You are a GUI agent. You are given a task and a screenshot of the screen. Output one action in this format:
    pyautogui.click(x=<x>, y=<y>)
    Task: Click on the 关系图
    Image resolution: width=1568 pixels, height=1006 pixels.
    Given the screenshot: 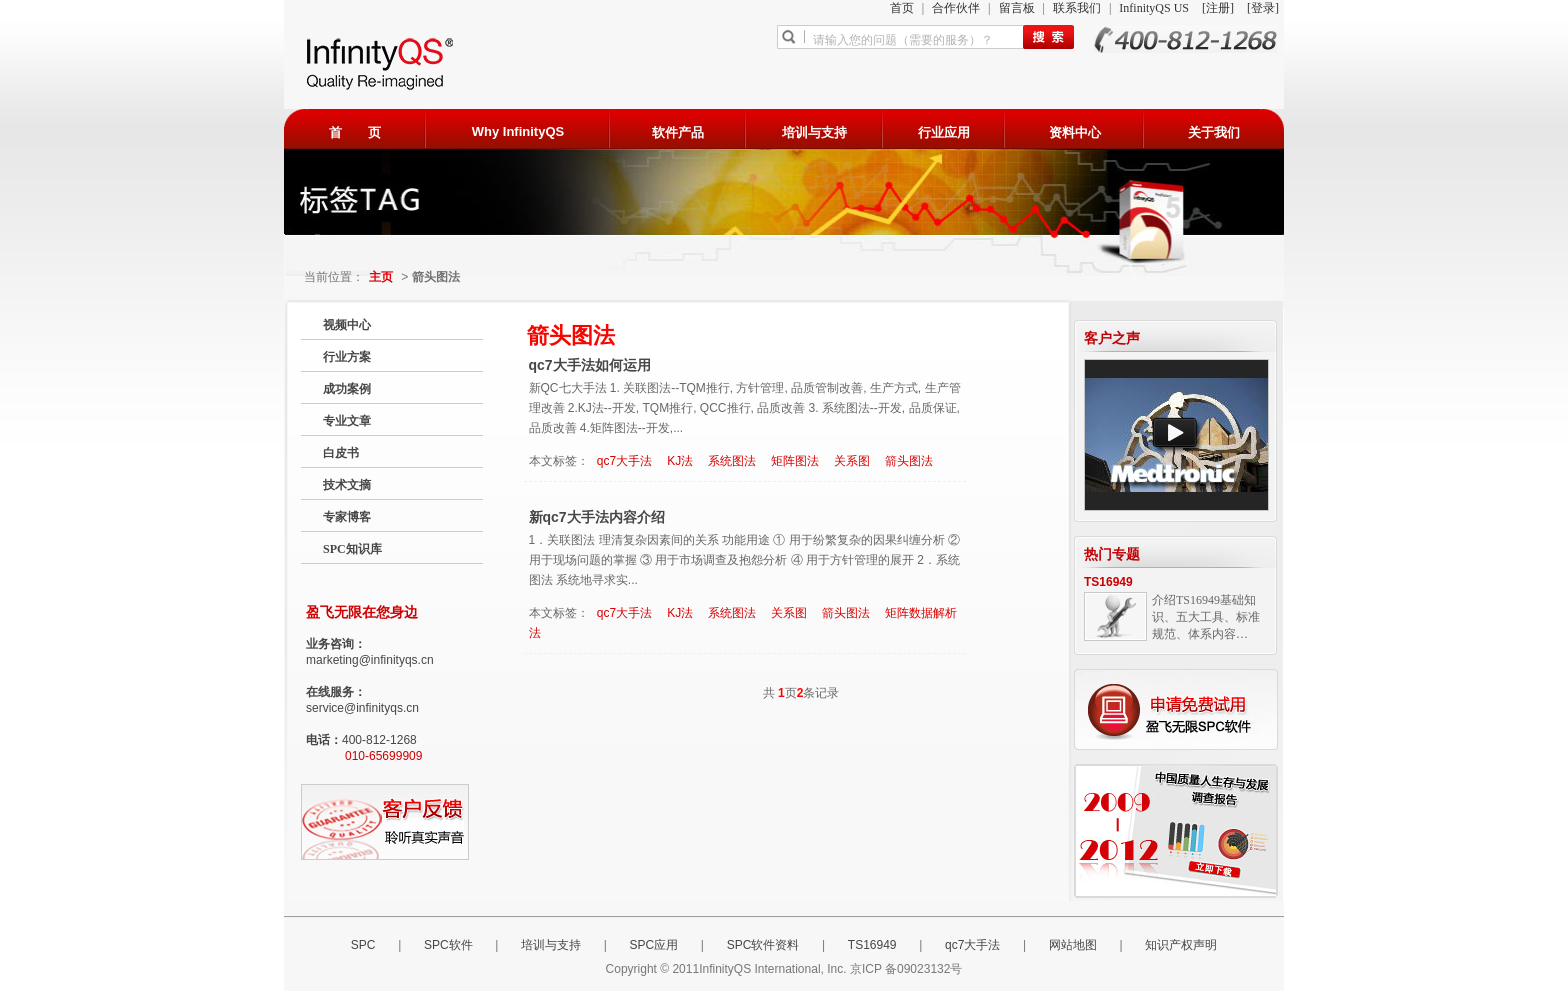 What is the action you would take?
    pyautogui.click(x=852, y=461)
    